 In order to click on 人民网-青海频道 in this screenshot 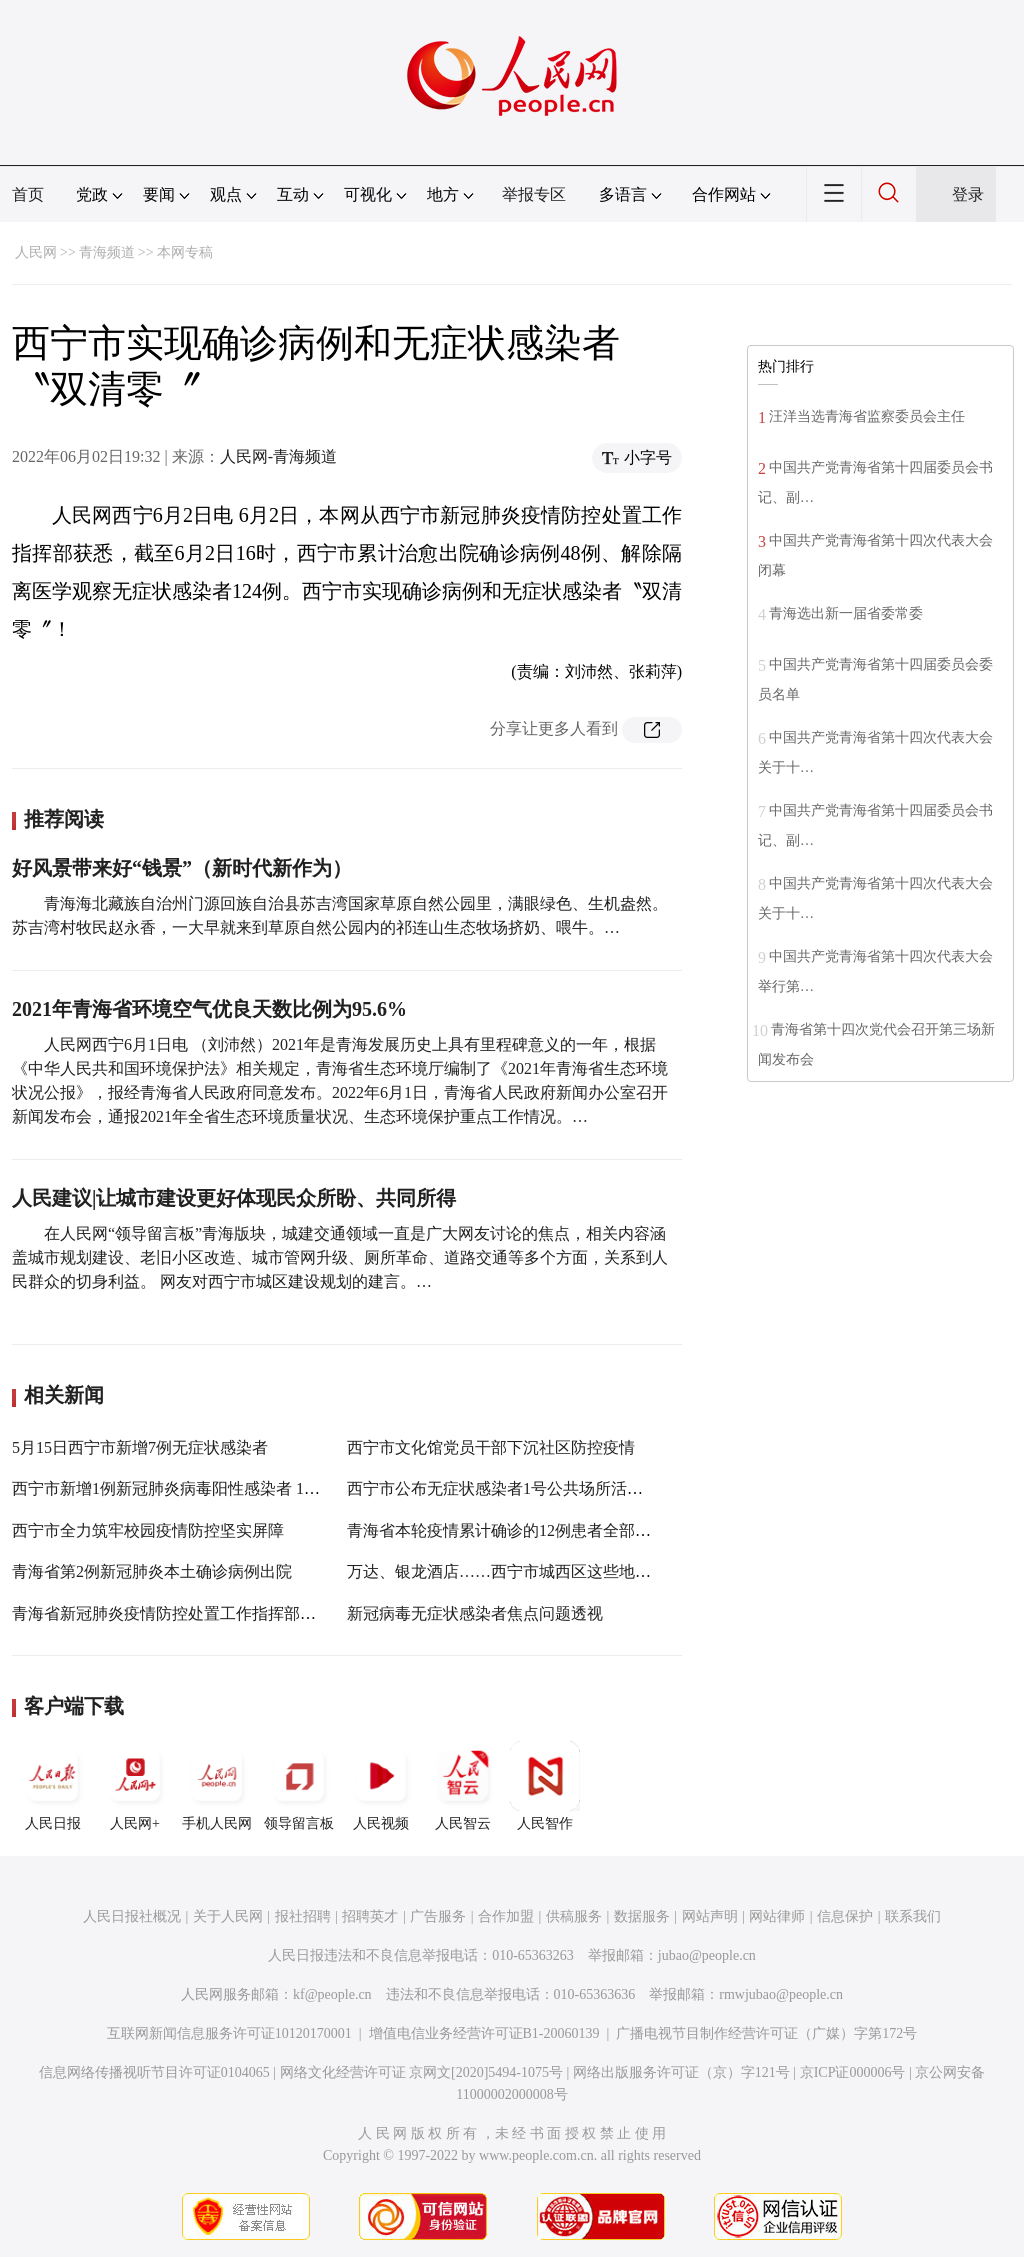, I will do `click(278, 456)`.